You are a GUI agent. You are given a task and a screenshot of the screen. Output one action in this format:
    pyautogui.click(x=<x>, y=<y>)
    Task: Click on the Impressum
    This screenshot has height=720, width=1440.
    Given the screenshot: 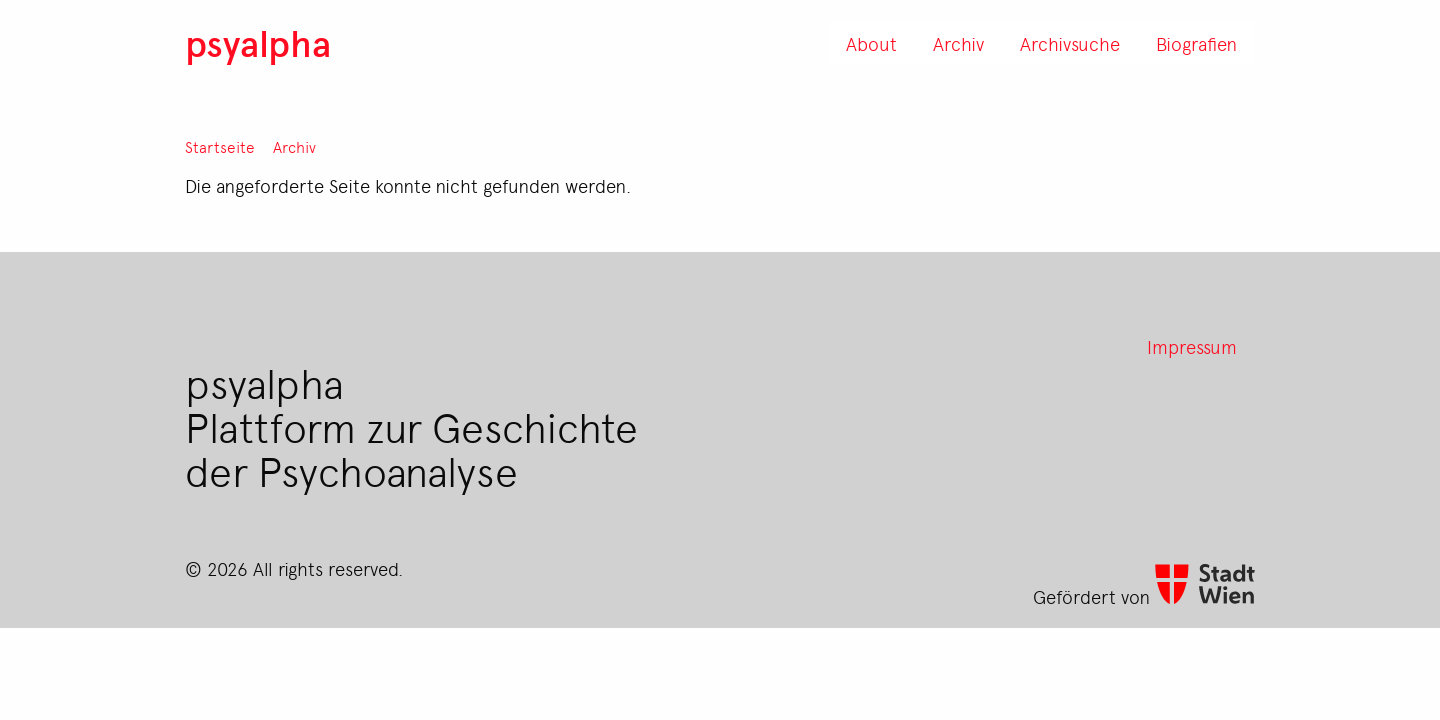 What is the action you would take?
    pyautogui.click(x=1192, y=346)
    